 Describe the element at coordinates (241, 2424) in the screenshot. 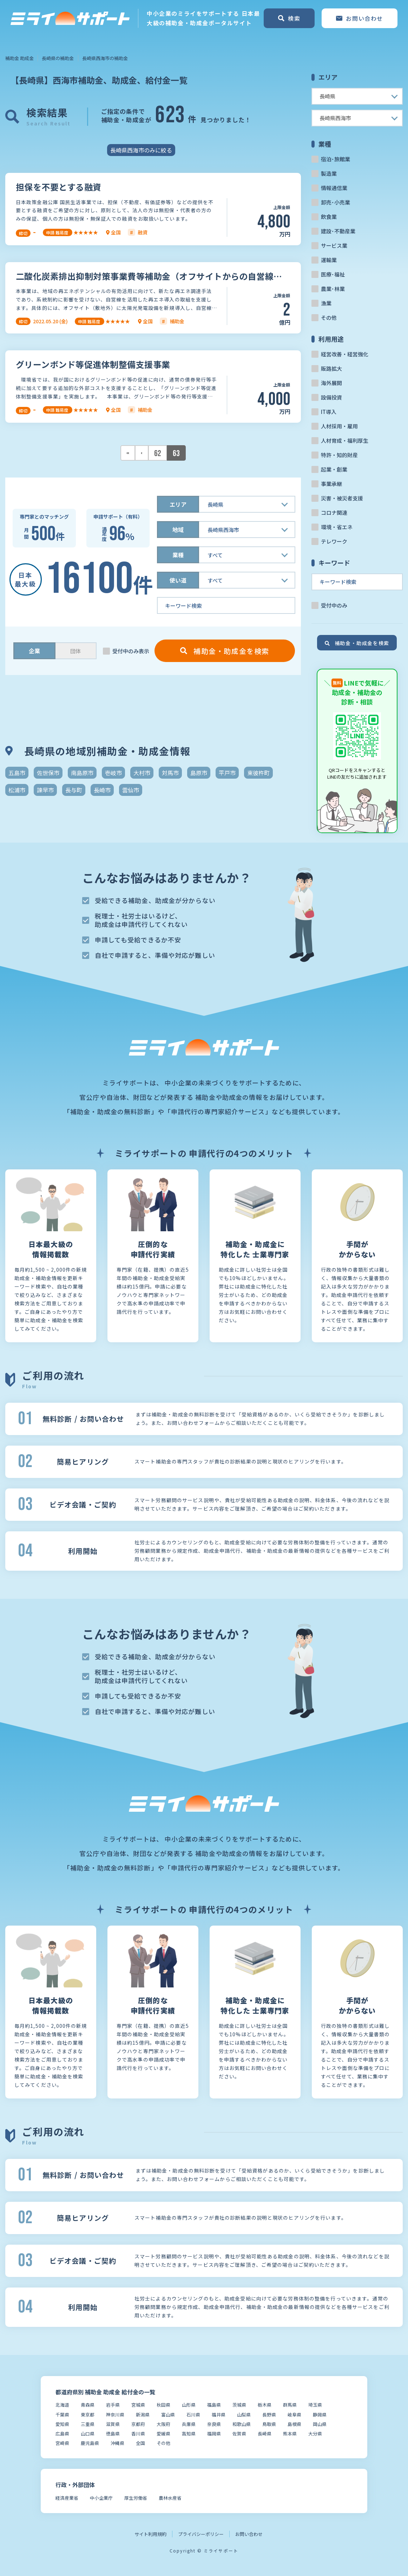

I see `和歌山県` at that location.